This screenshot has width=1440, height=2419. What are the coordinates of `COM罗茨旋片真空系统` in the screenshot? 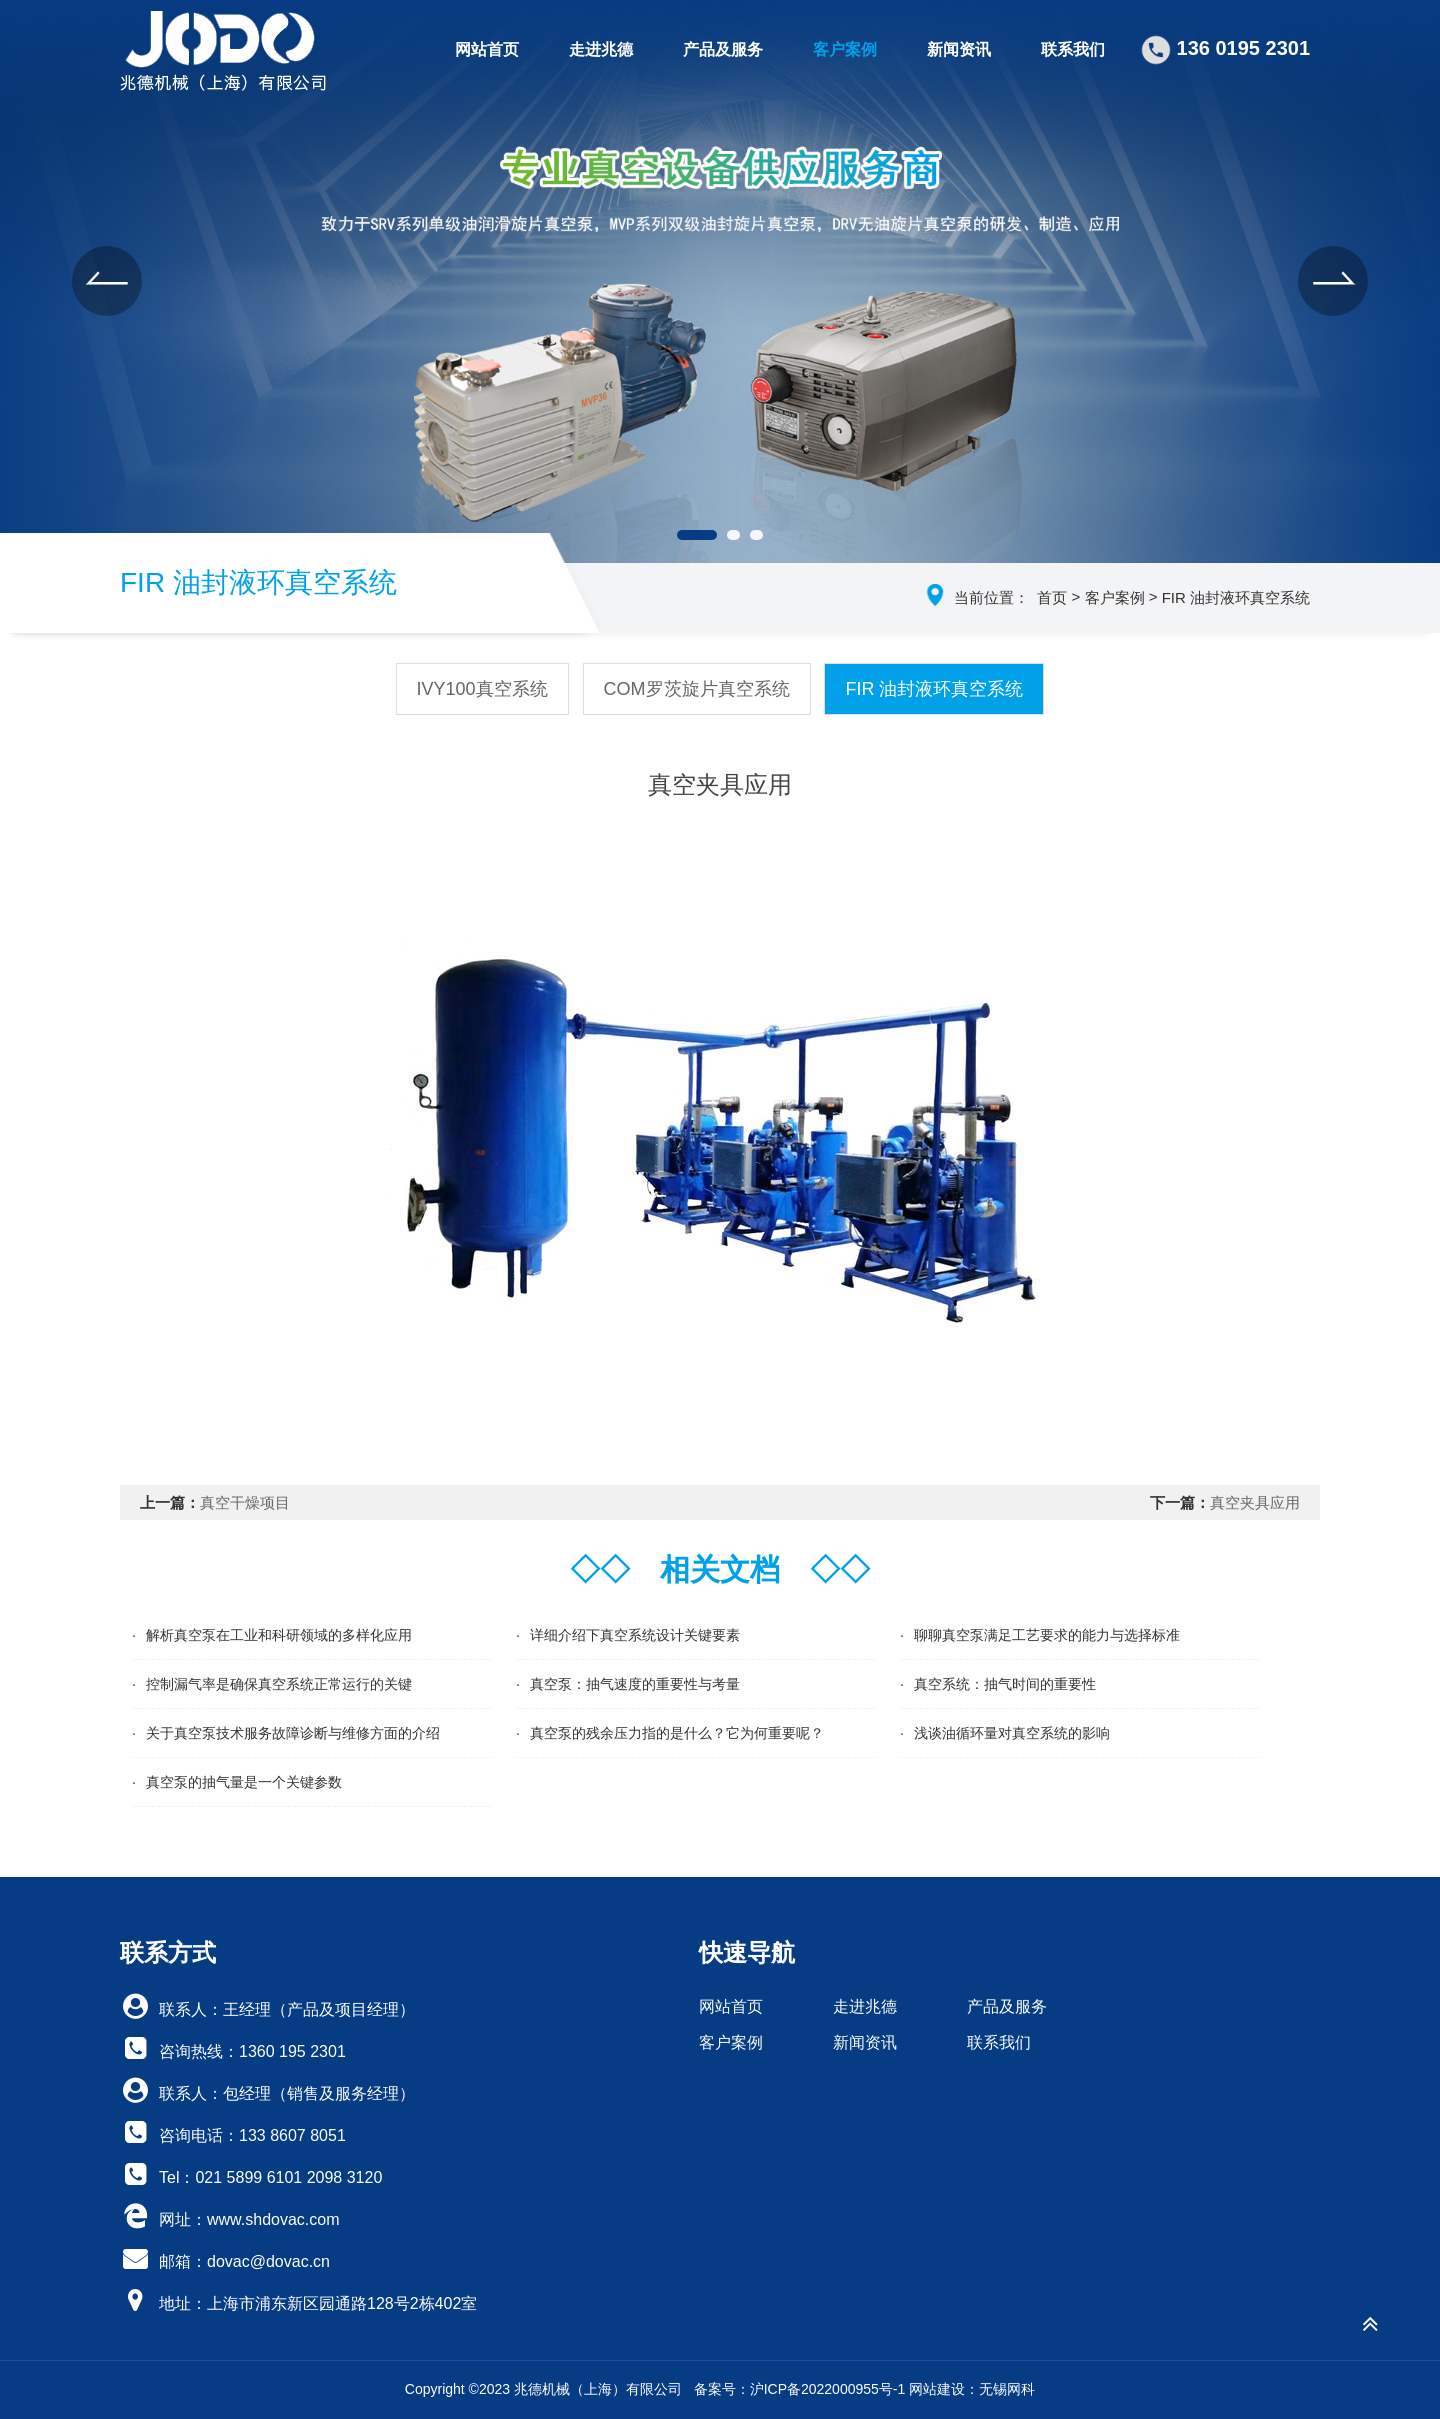 It's located at (697, 689).